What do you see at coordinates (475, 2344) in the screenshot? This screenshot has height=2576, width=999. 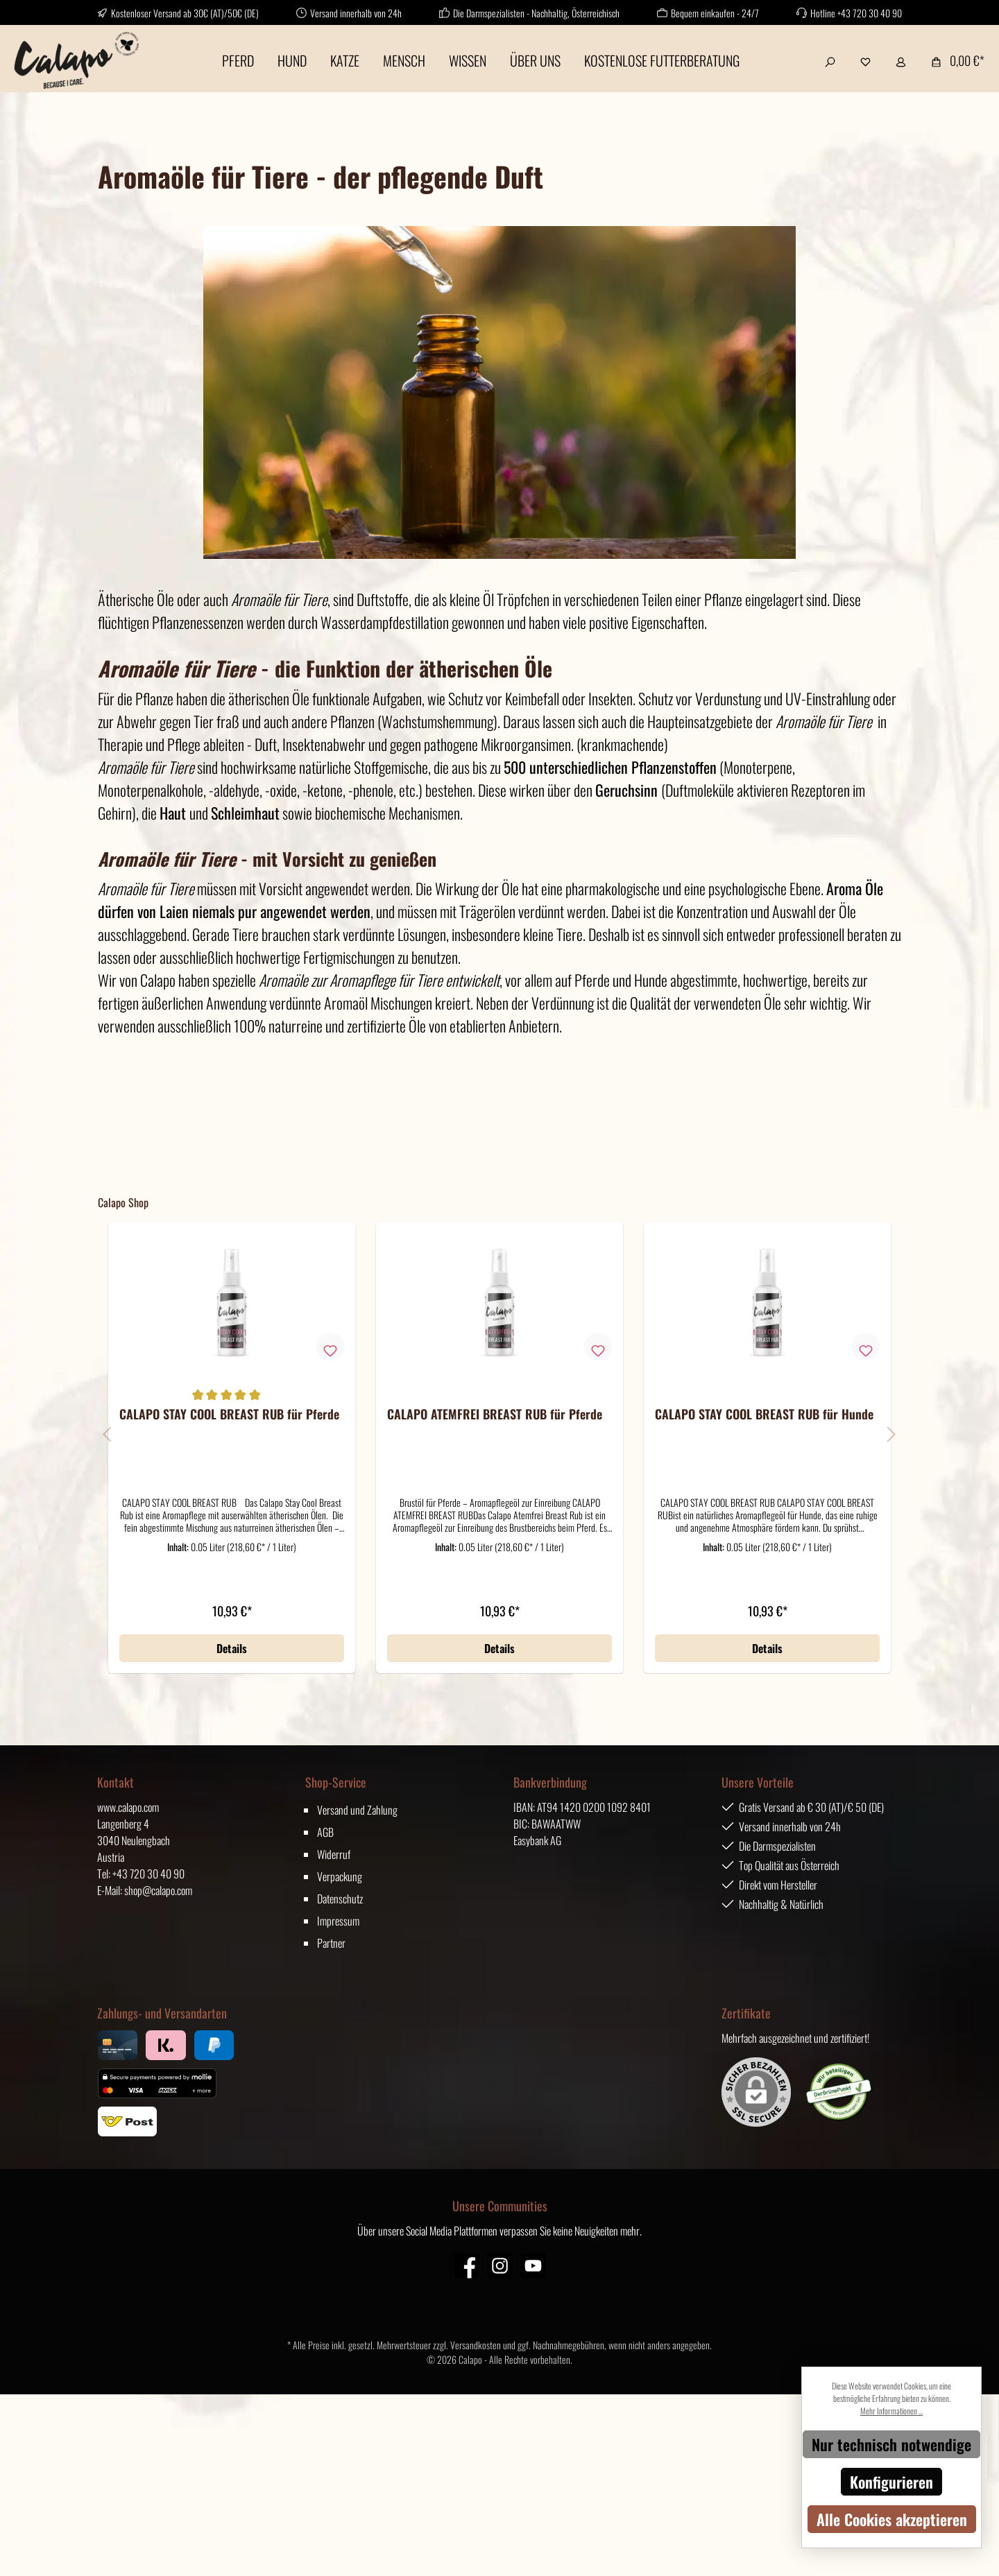 I see `Versandkosten` at bounding box center [475, 2344].